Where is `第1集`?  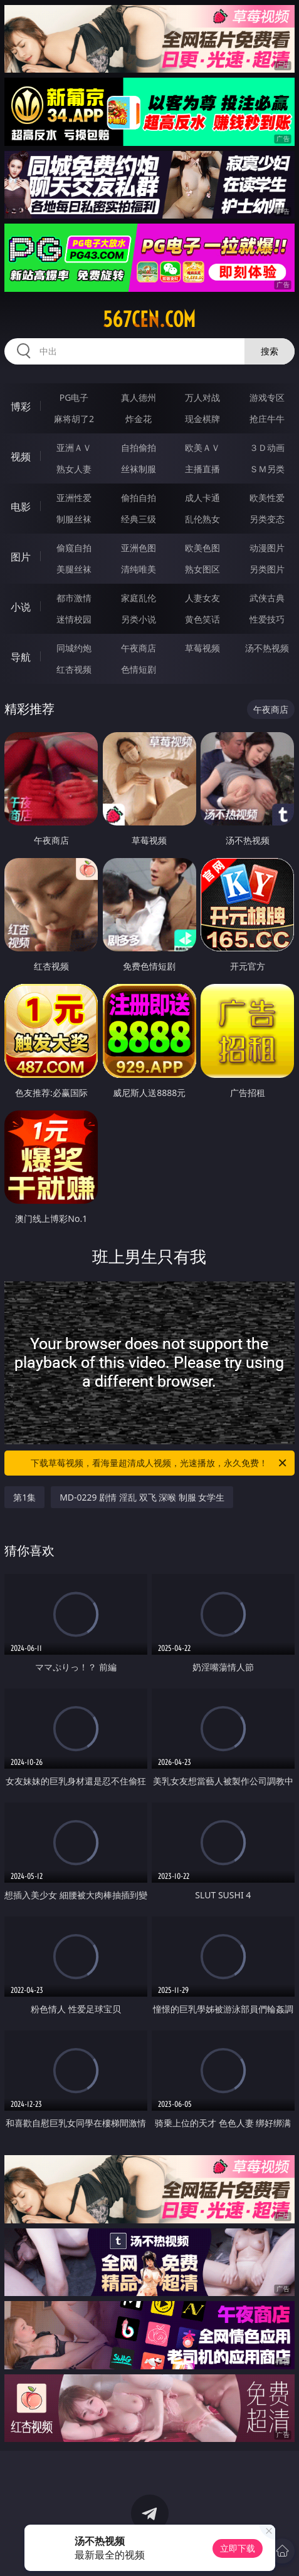
第1集 is located at coordinates (24, 1497).